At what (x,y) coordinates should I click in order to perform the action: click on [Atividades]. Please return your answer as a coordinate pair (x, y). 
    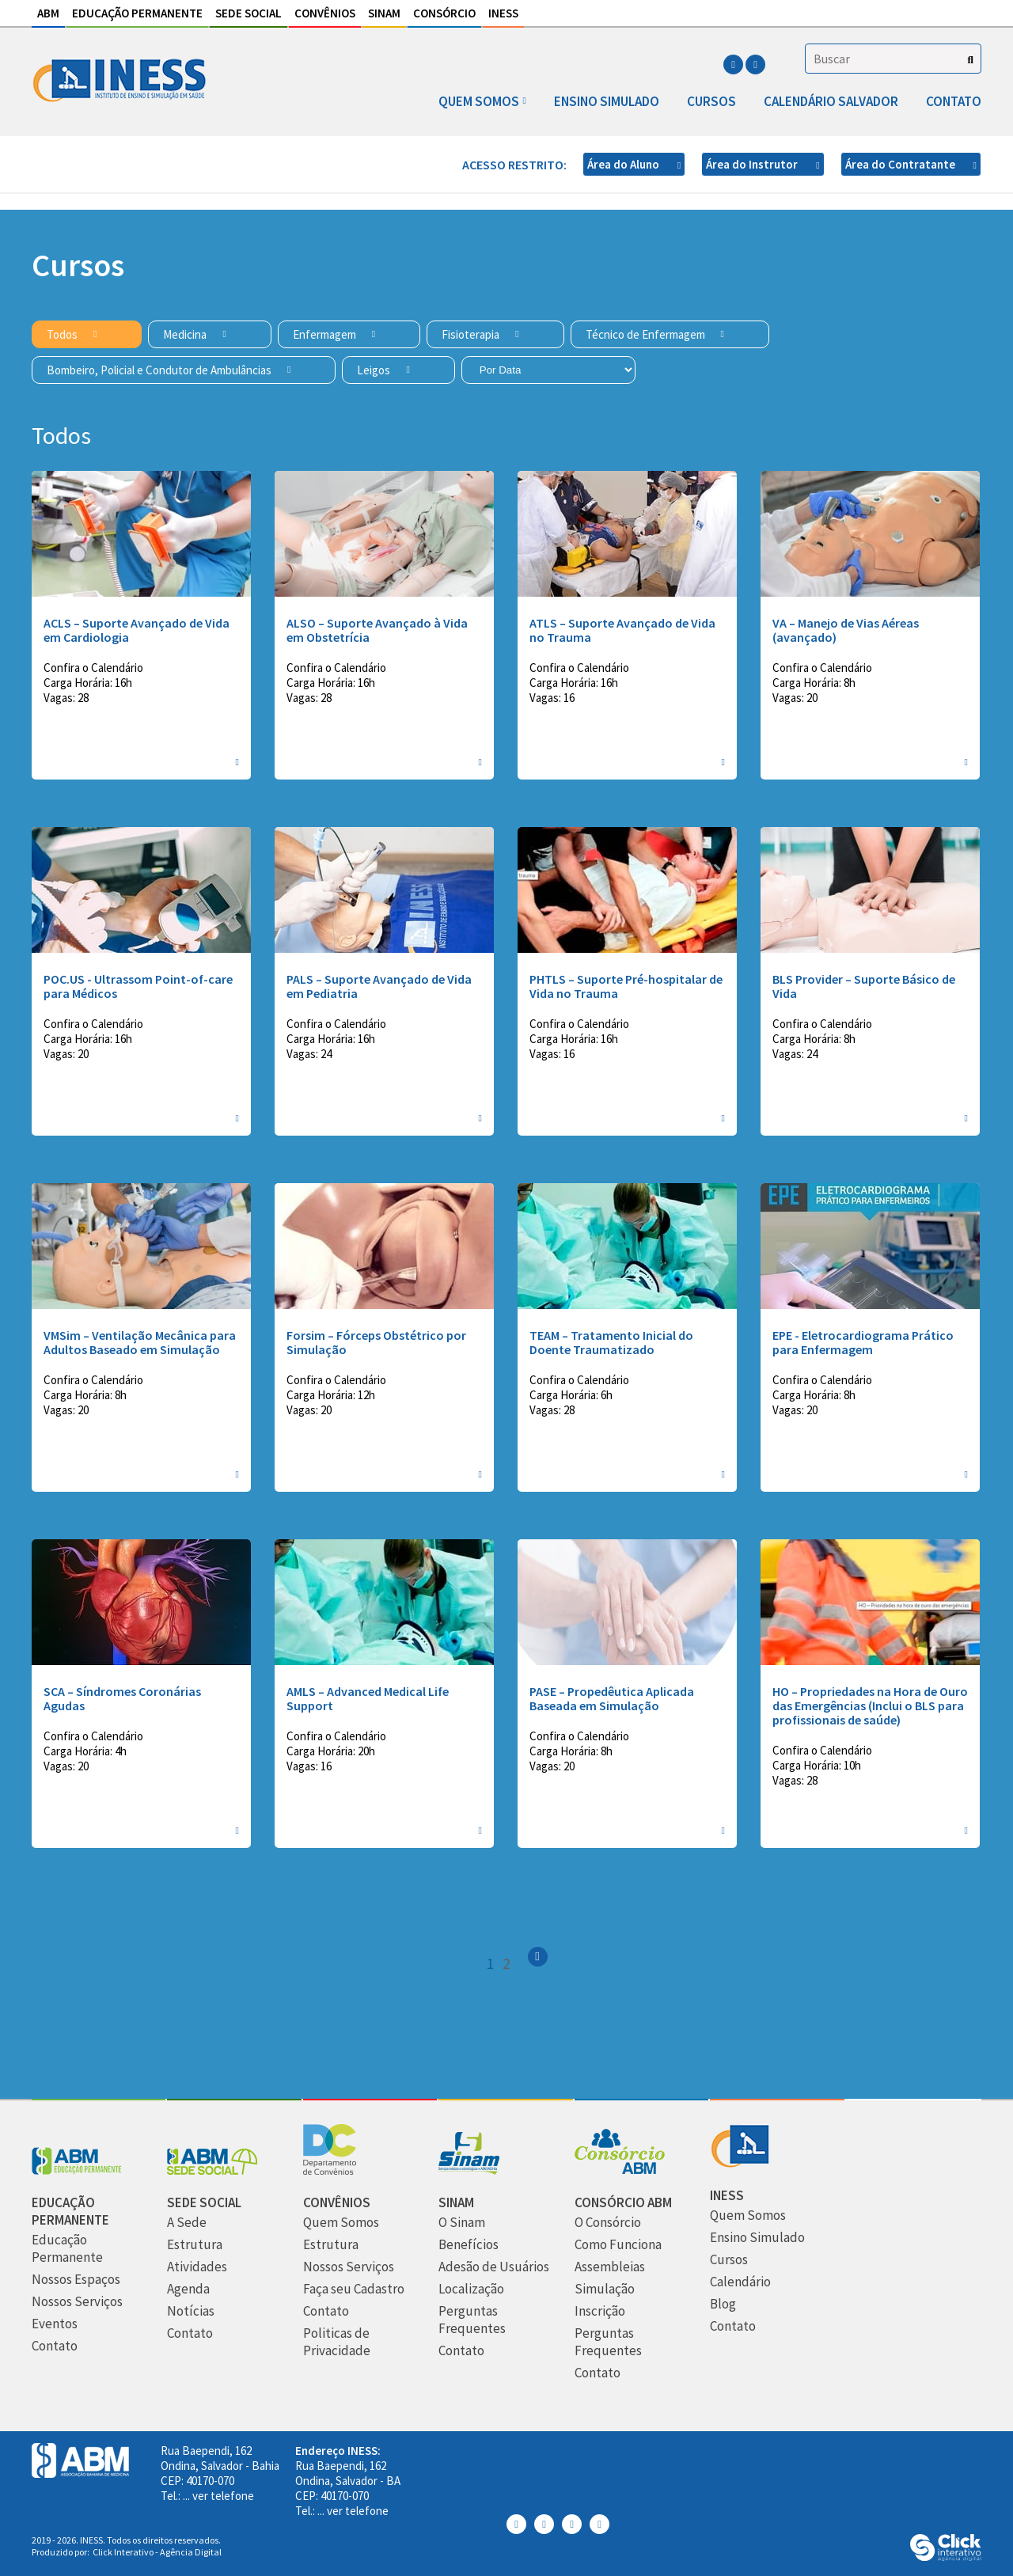
    Looking at the image, I should click on (197, 2266).